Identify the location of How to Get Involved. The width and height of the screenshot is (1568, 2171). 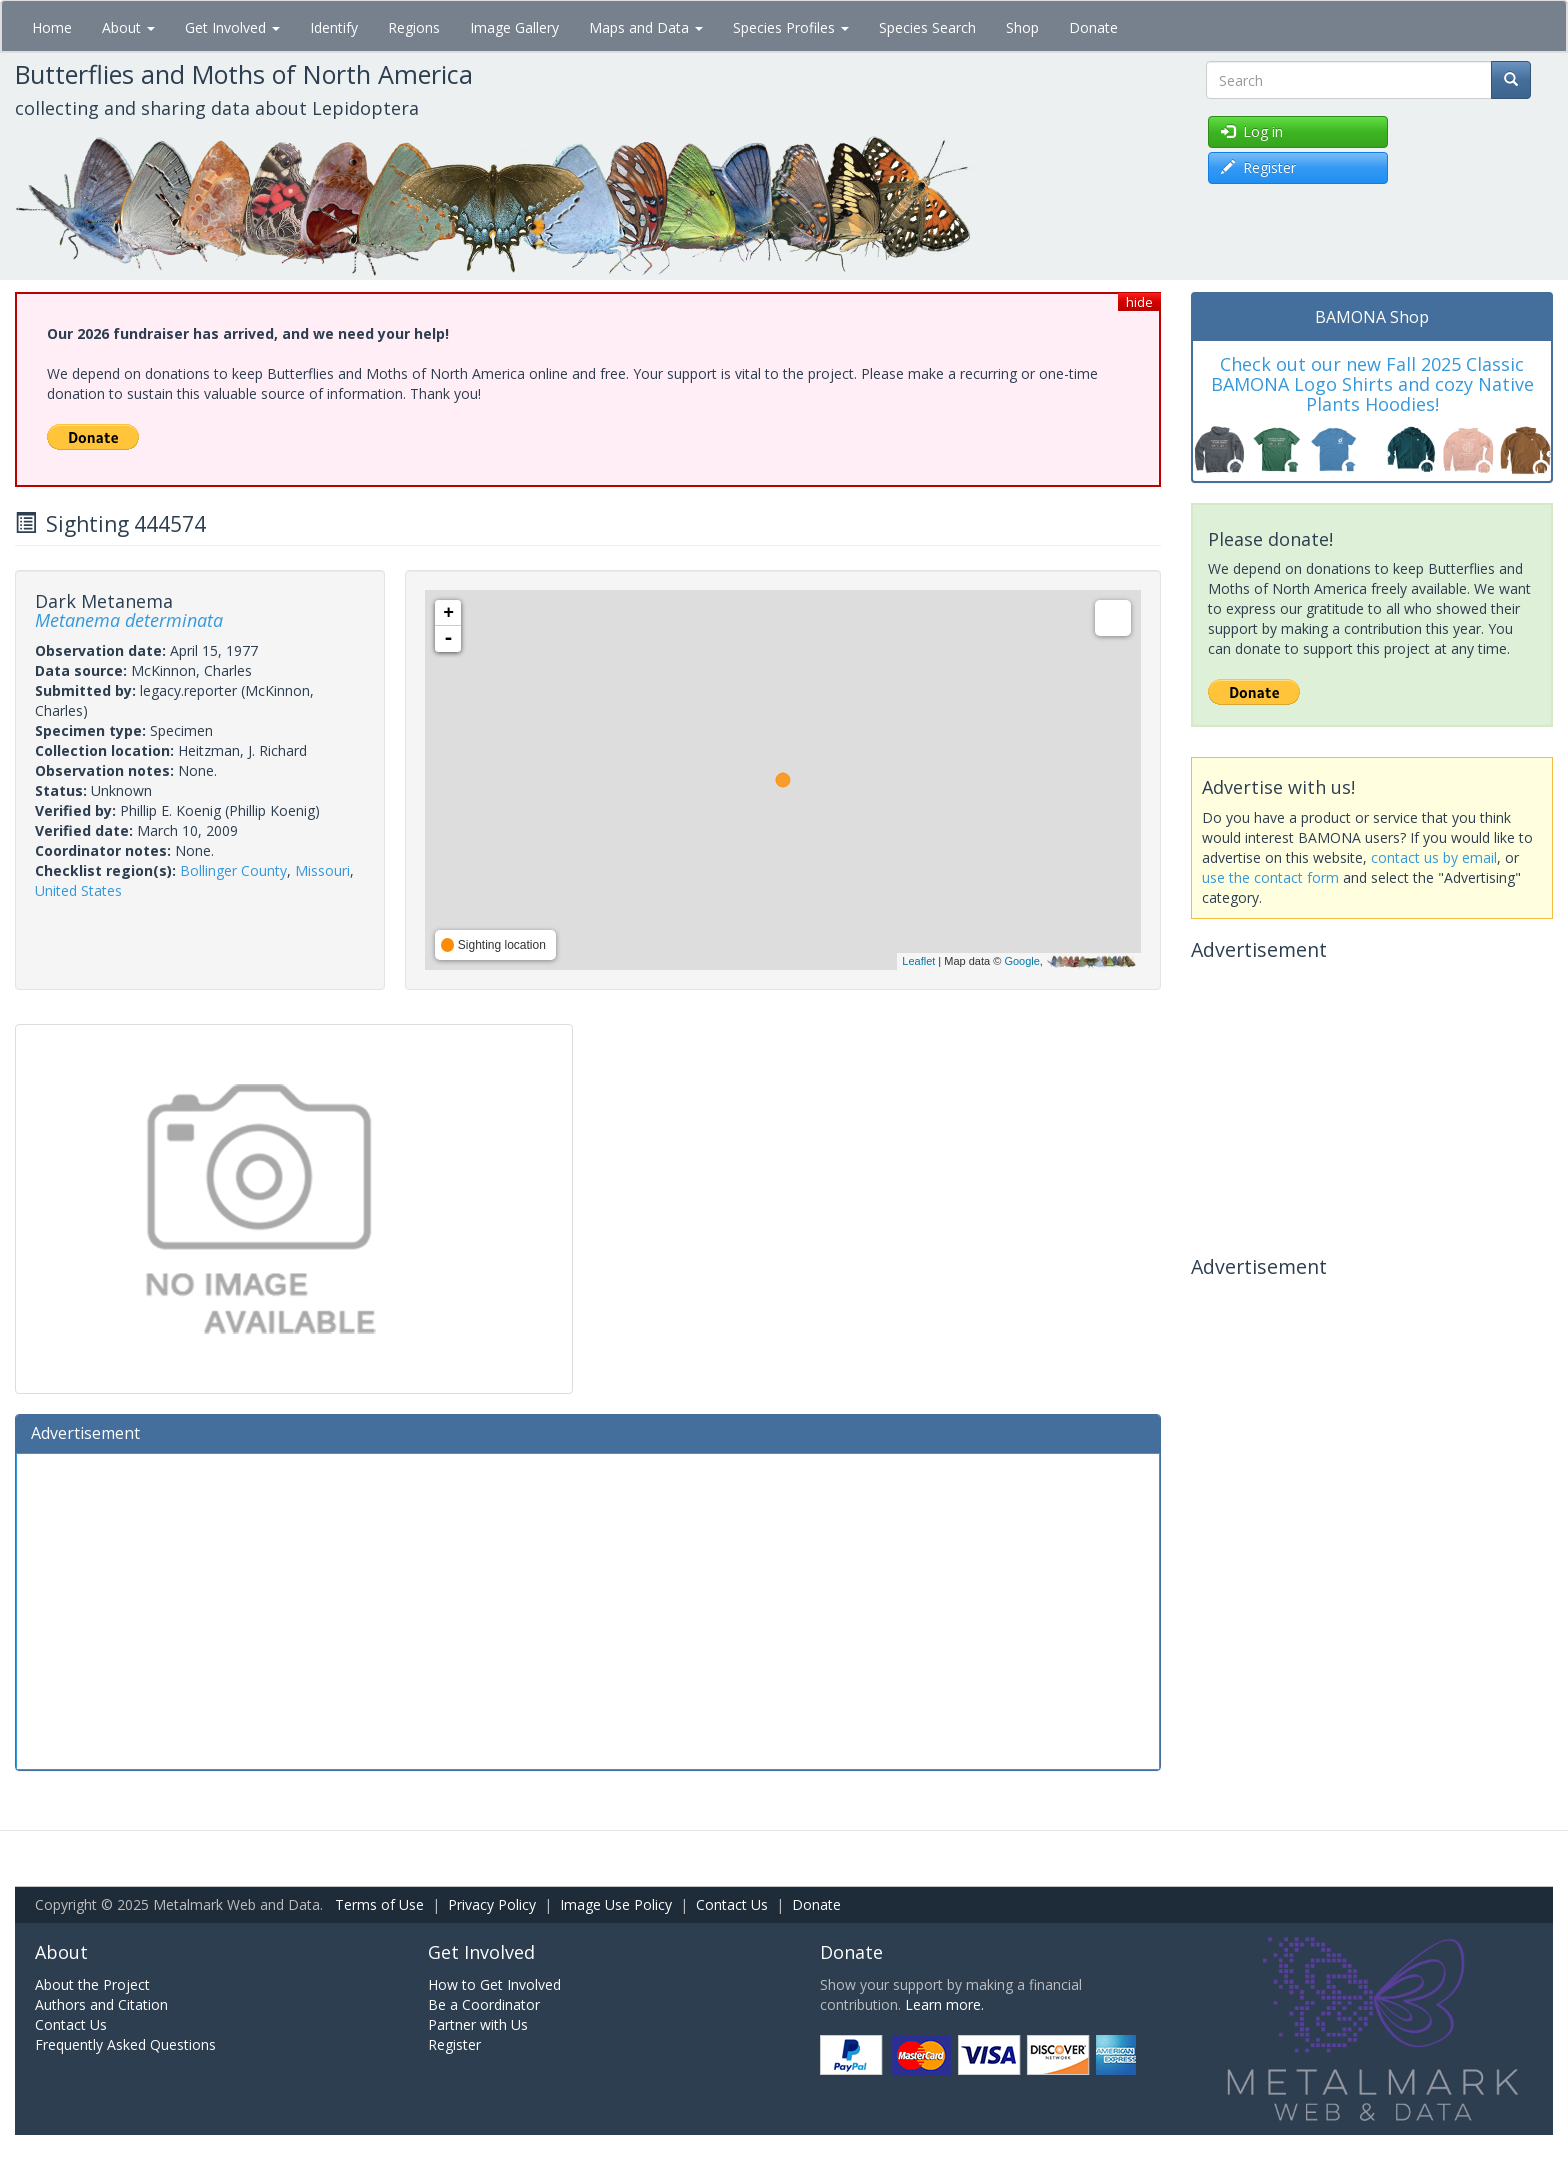
(494, 1984).